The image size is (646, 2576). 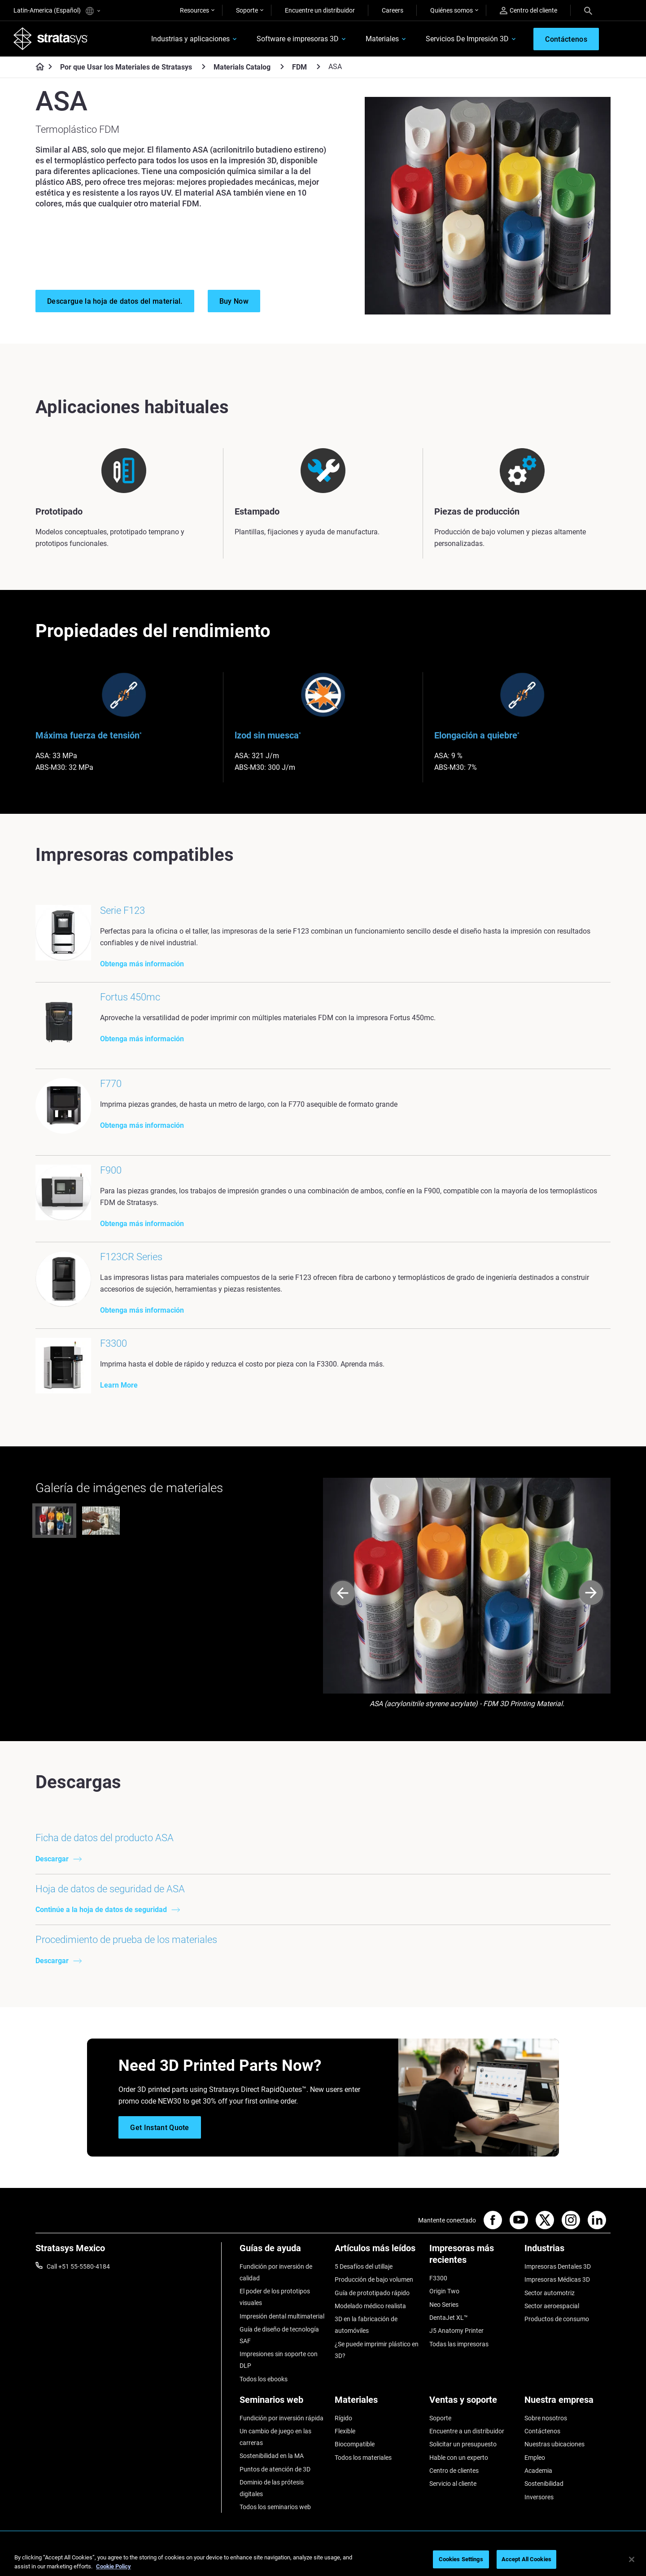 I want to click on [Materials Catalog], so click(x=282, y=66).